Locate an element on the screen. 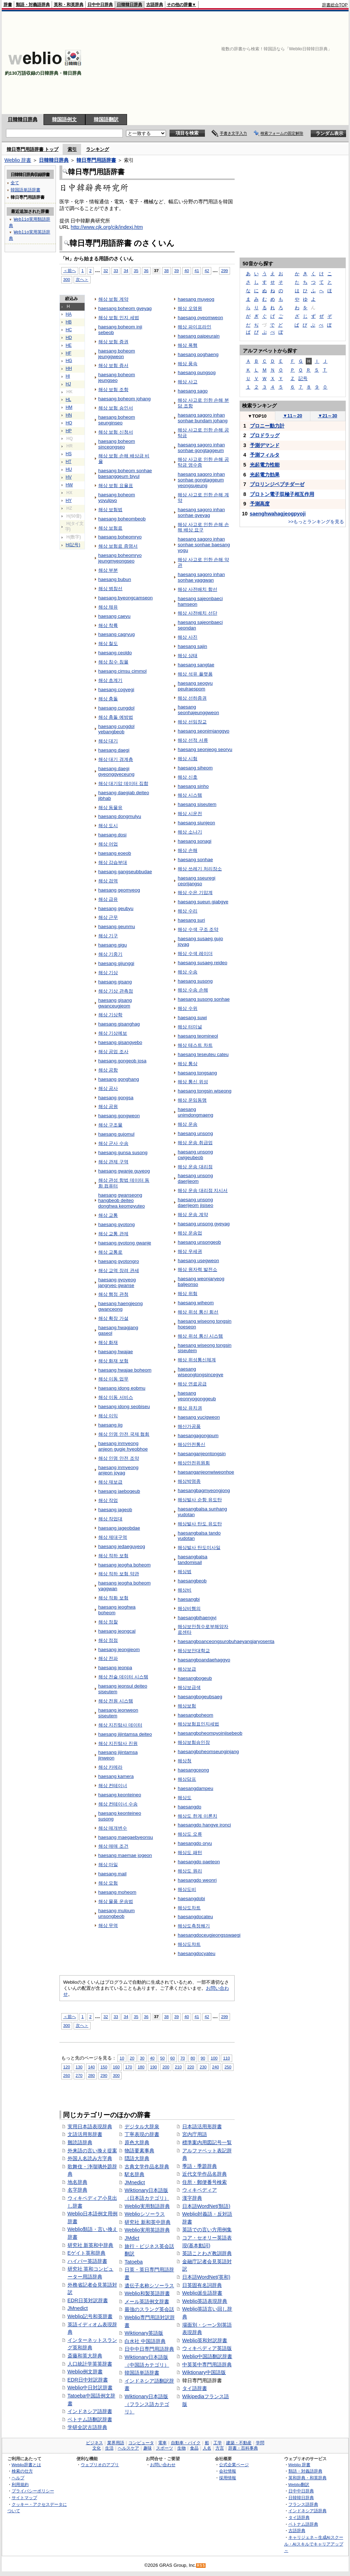 The height and width of the screenshot is (2576, 350). haesang hwajae is located at coordinates (115, 1351).